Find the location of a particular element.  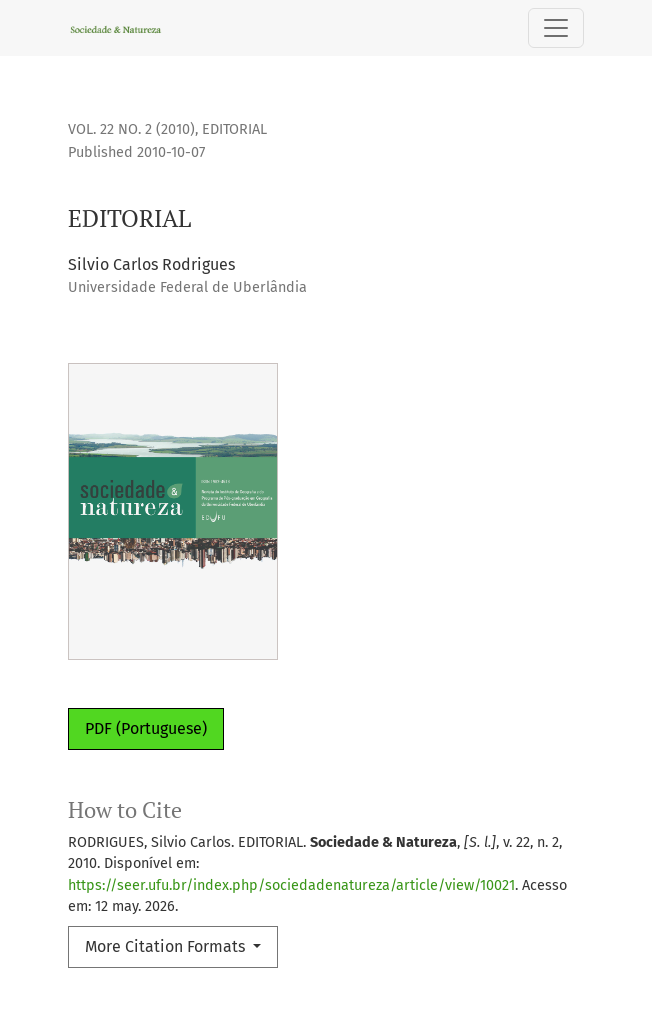

Vol. 22 No. 2 (2010) is located at coordinates (131, 129).